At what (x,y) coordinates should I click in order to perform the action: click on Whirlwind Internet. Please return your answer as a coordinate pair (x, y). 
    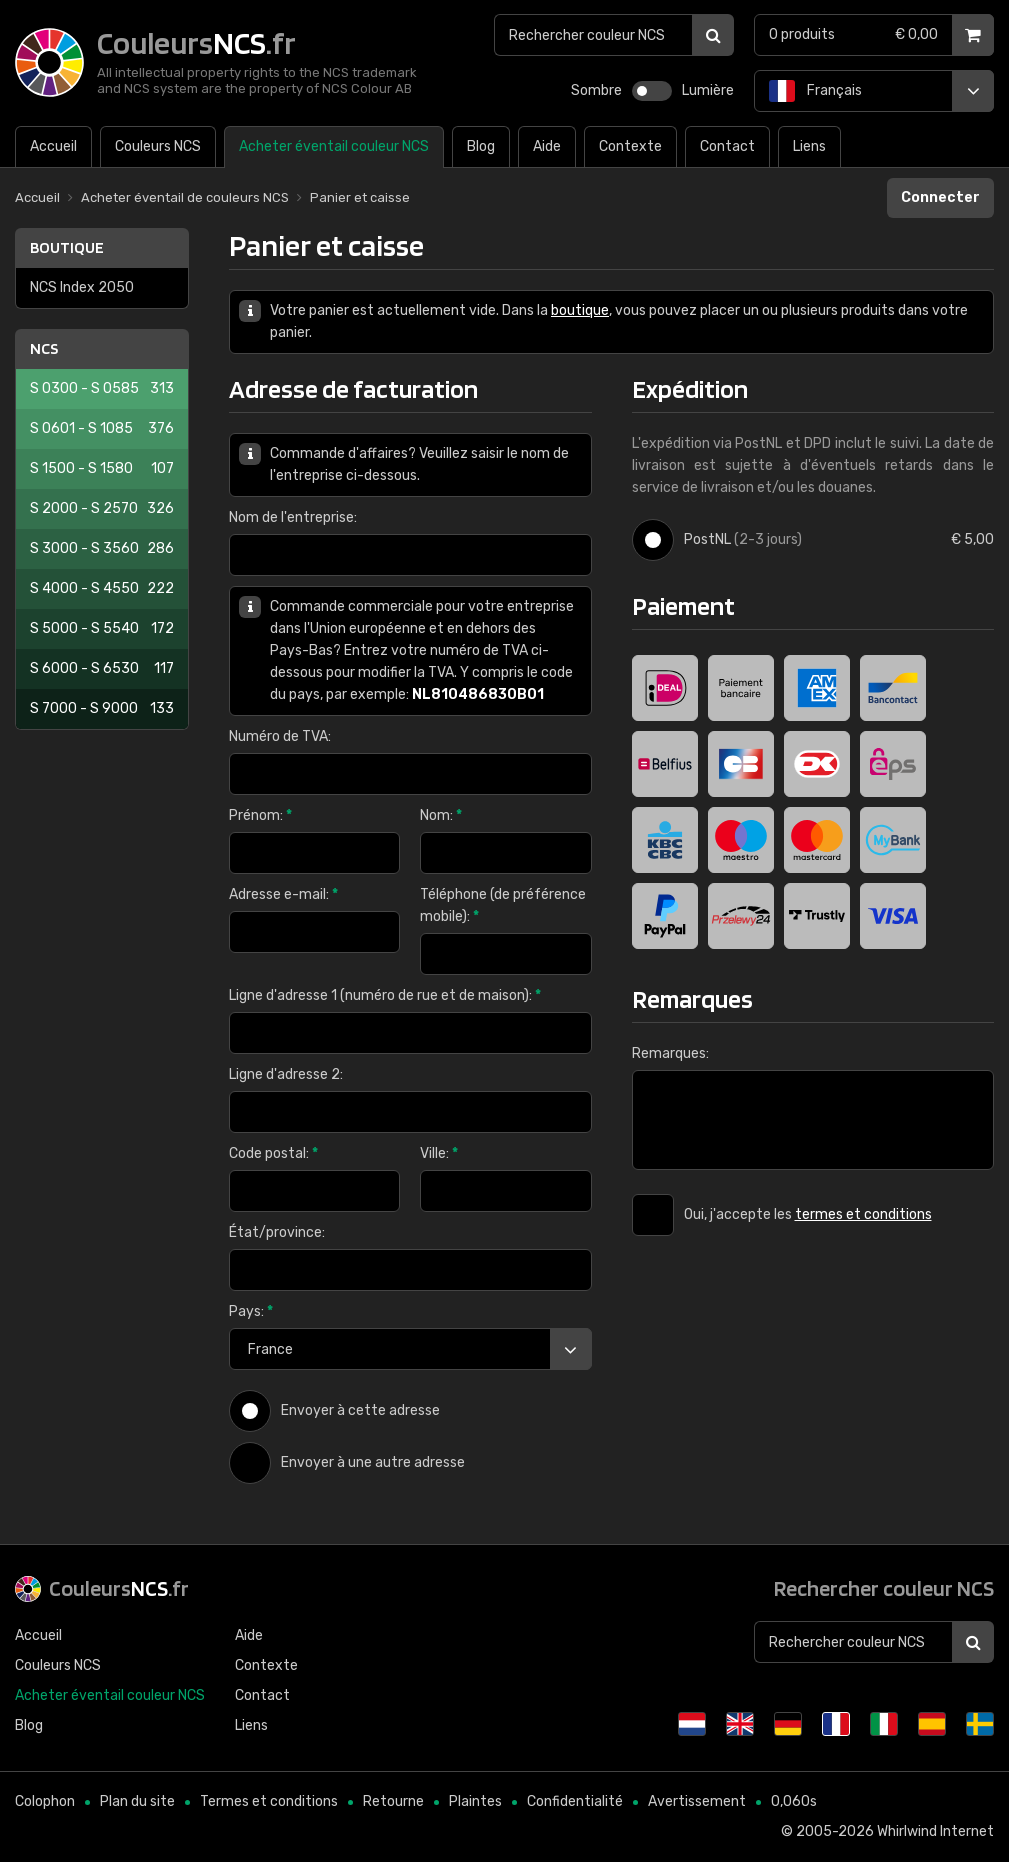
    Looking at the image, I should click on (935, 1831).